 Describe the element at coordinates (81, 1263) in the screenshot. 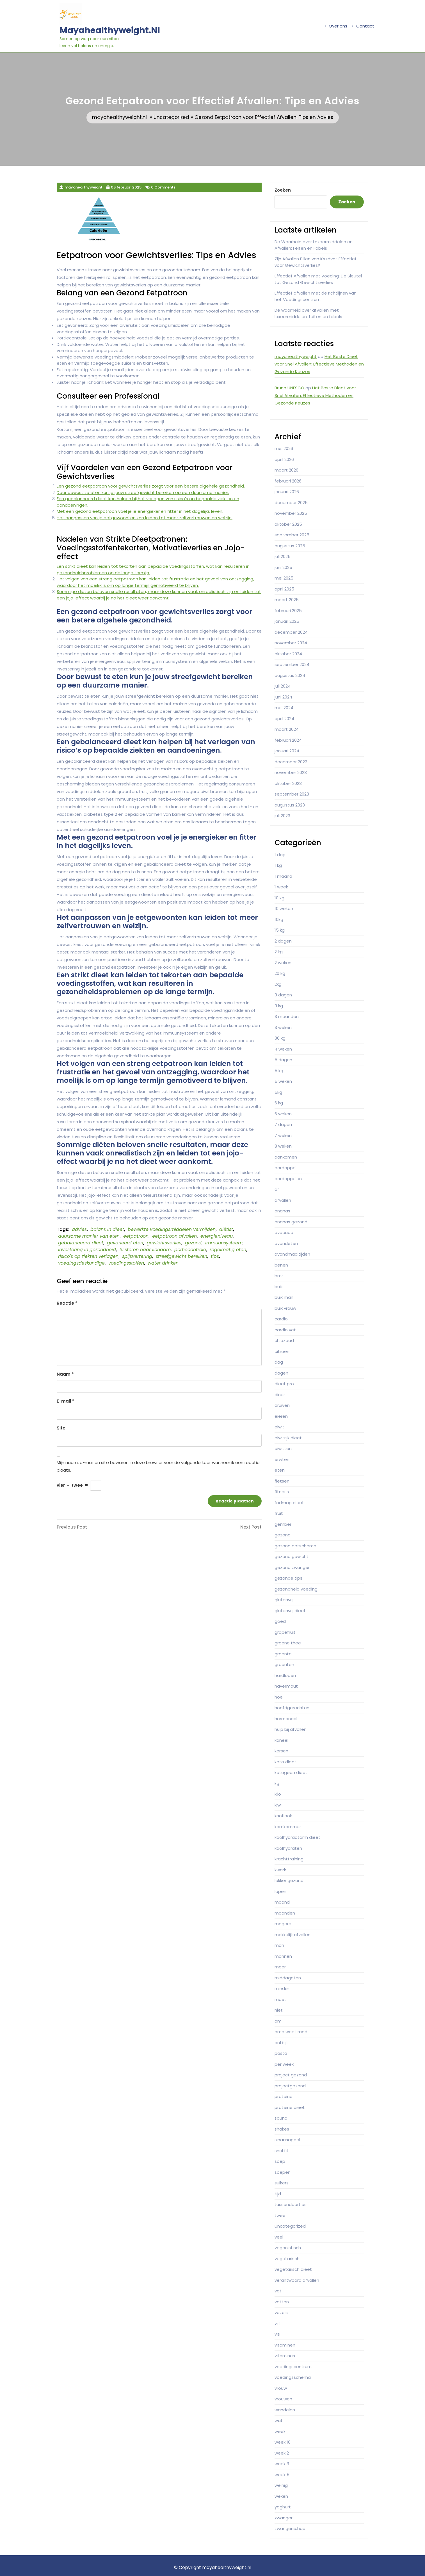

I see `voedingsdeskundige` at that location.